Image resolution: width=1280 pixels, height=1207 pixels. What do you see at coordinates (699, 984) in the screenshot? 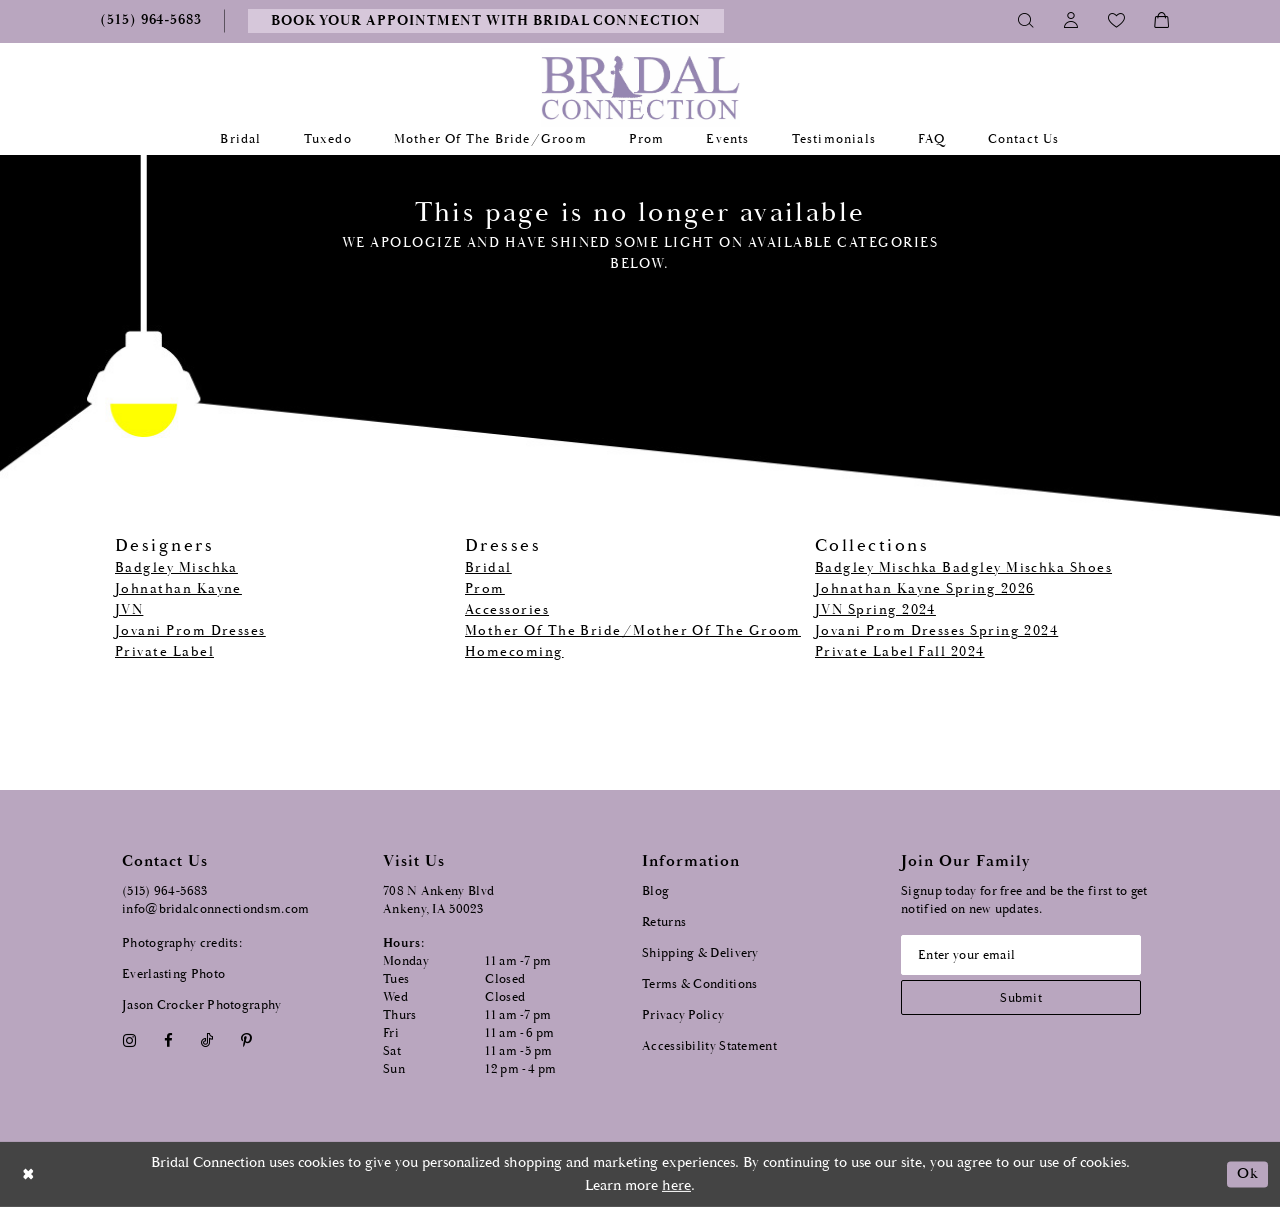
I see `Terms & Conditions` at bounding box center [699, 984].